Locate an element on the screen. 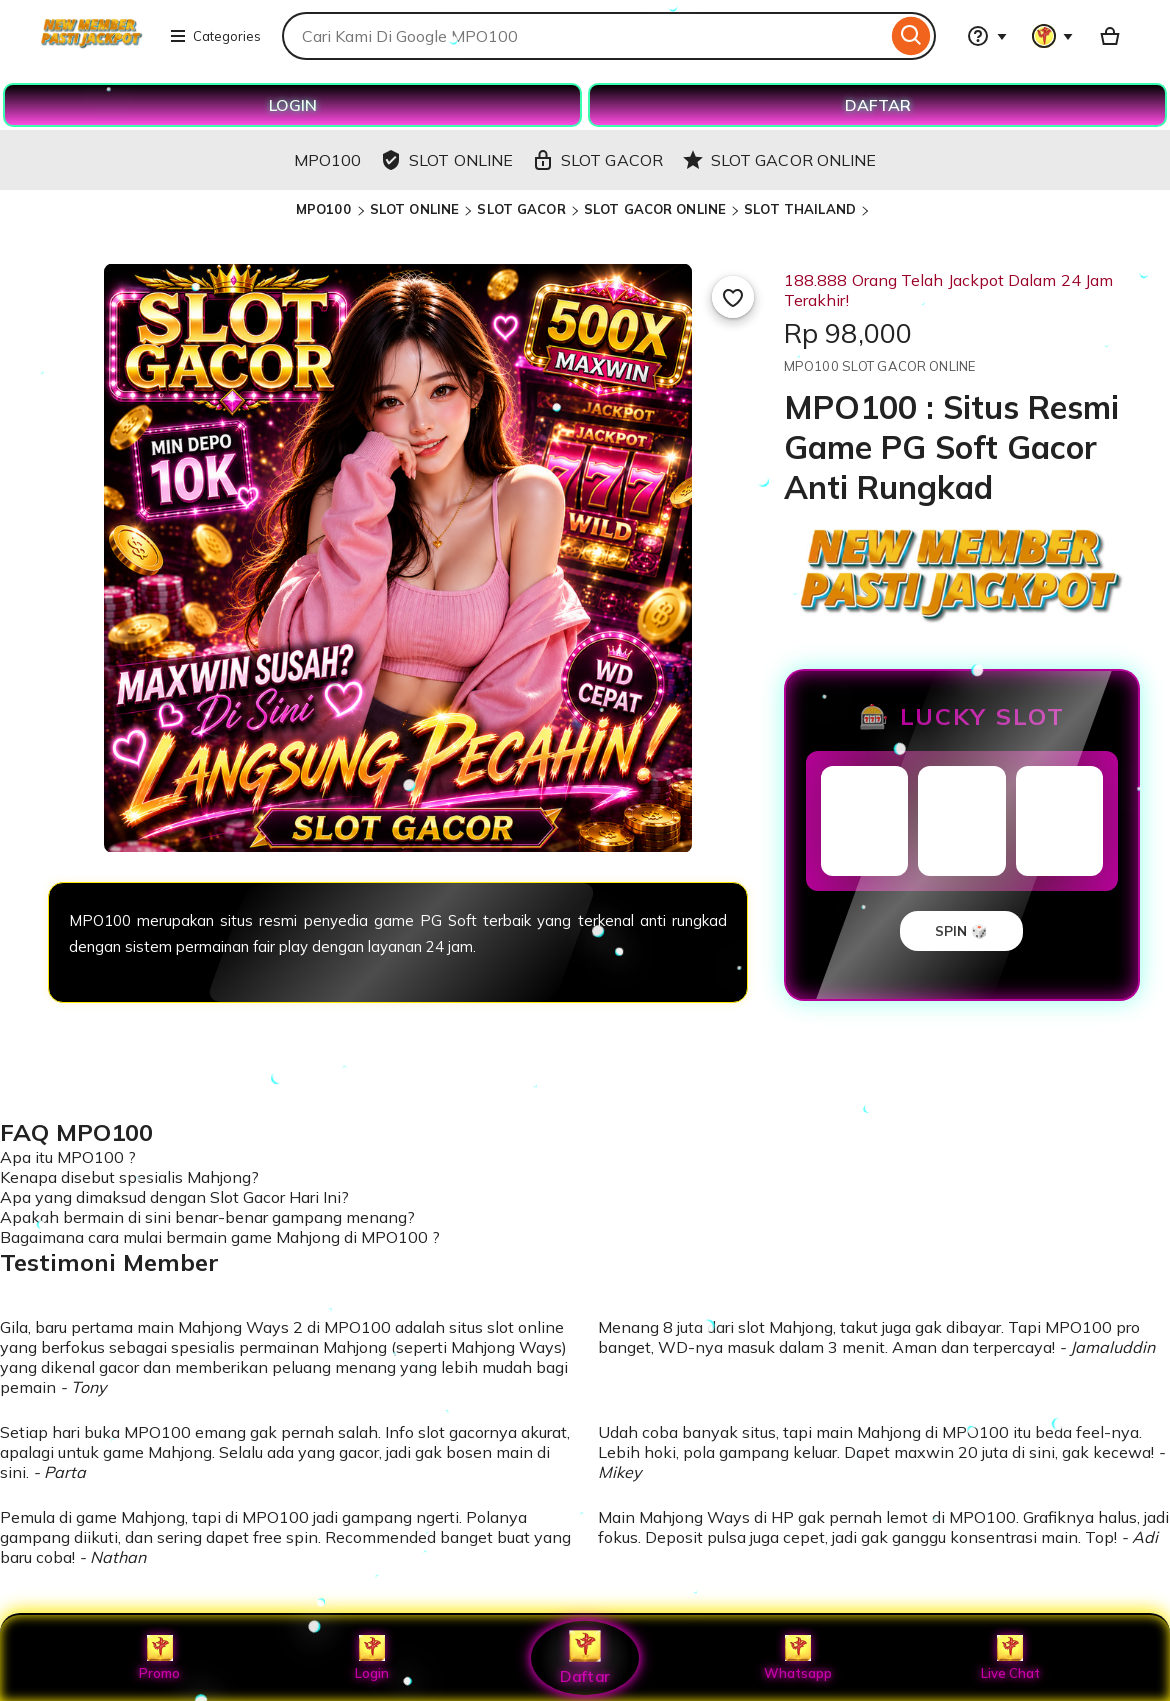  SLOT ONLINE is located at coordinates (414, 209).